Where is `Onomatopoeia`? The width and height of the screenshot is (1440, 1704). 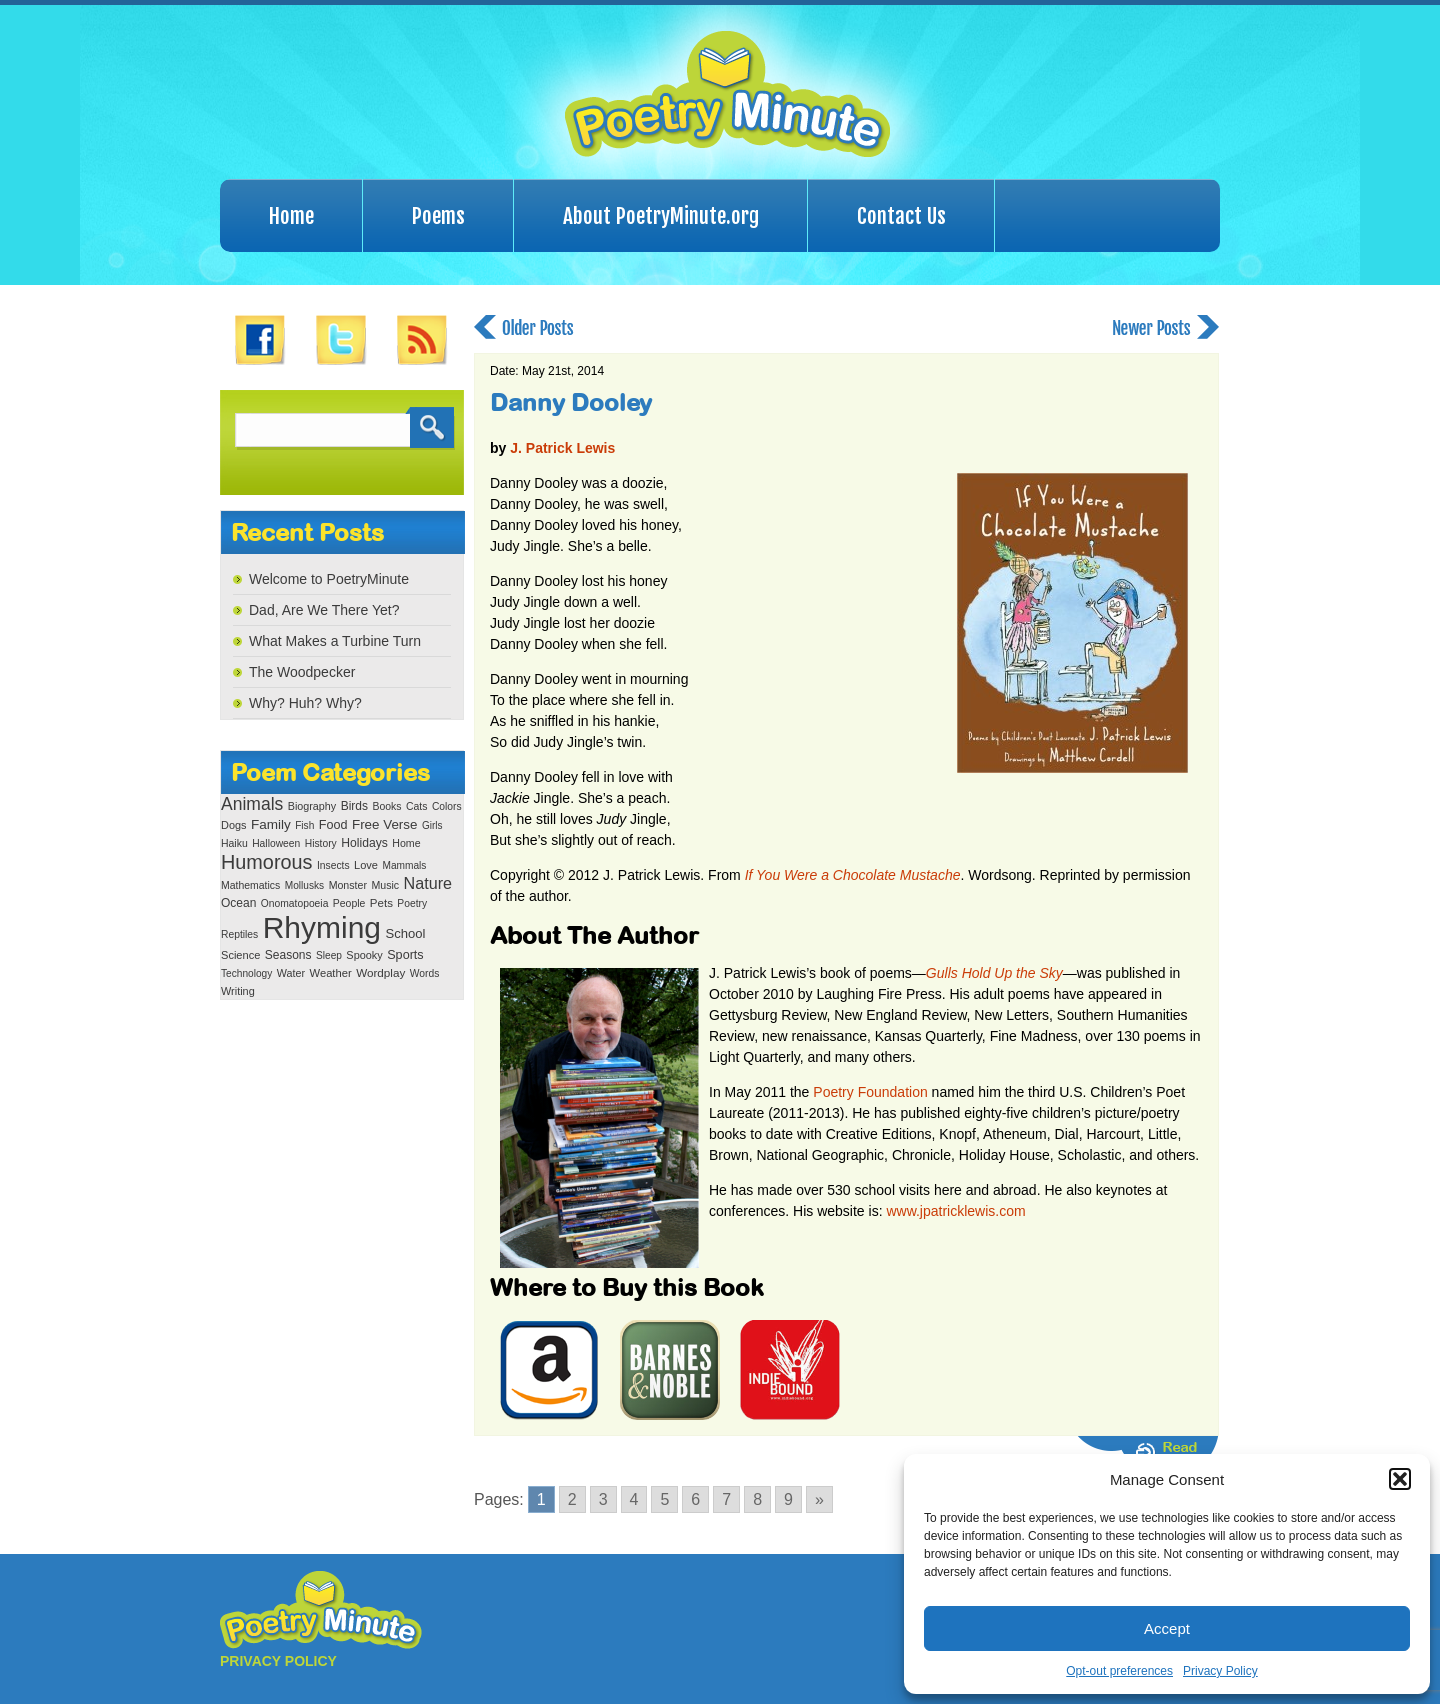
Onomatopoeia is located at coordinates (295, 903).